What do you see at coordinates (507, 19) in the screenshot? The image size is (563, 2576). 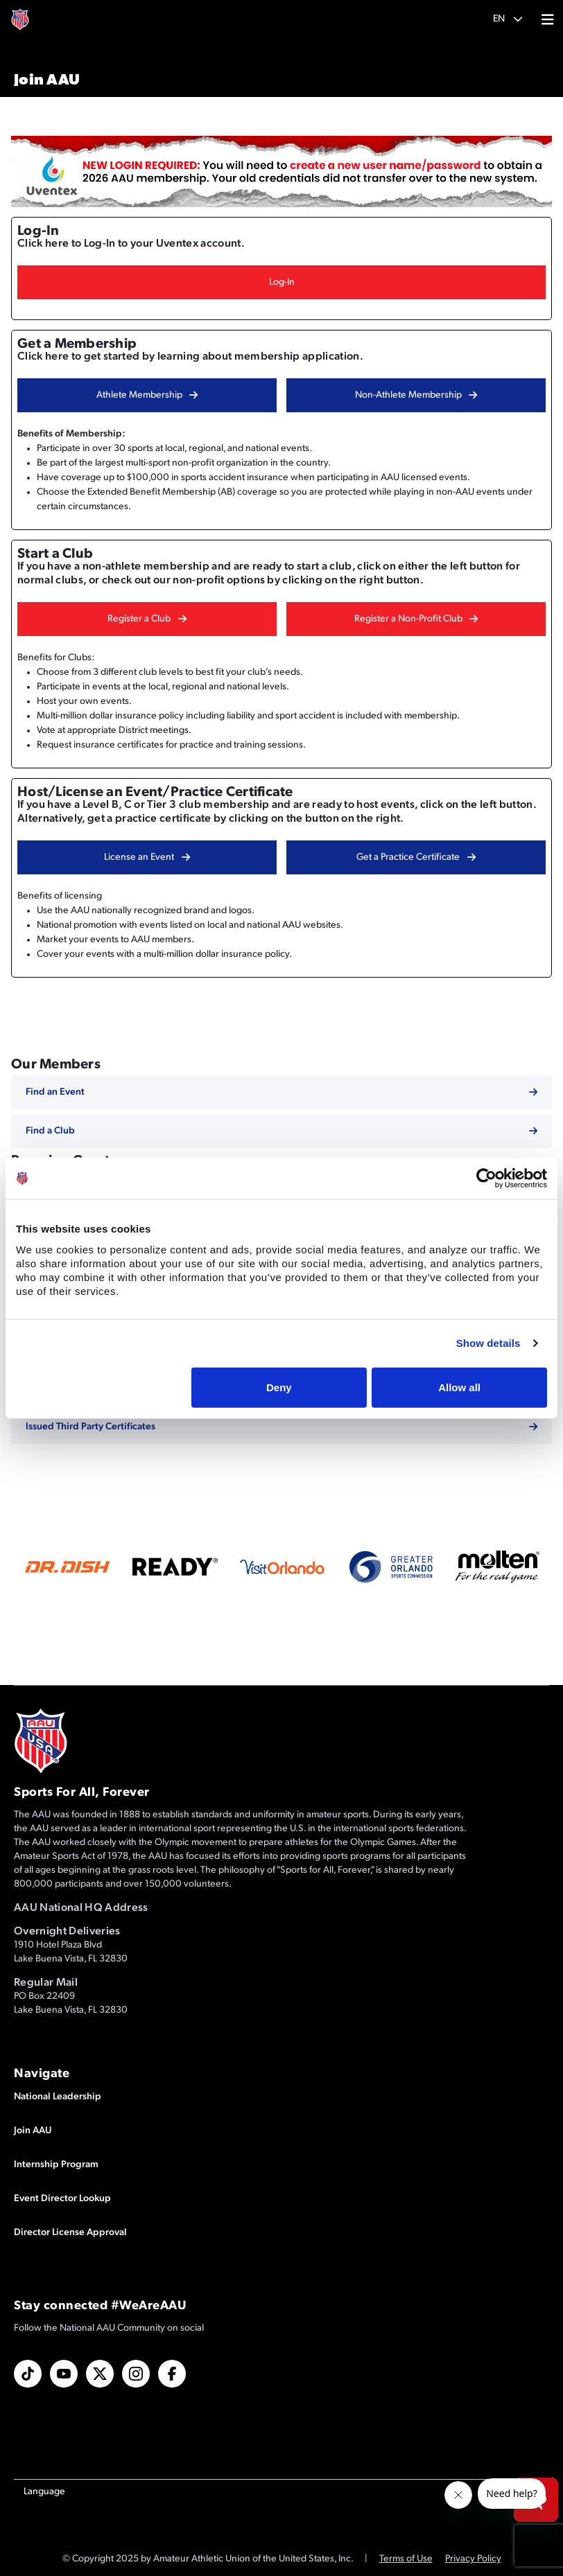 I see `[button]` at bounding box center [507, 19].